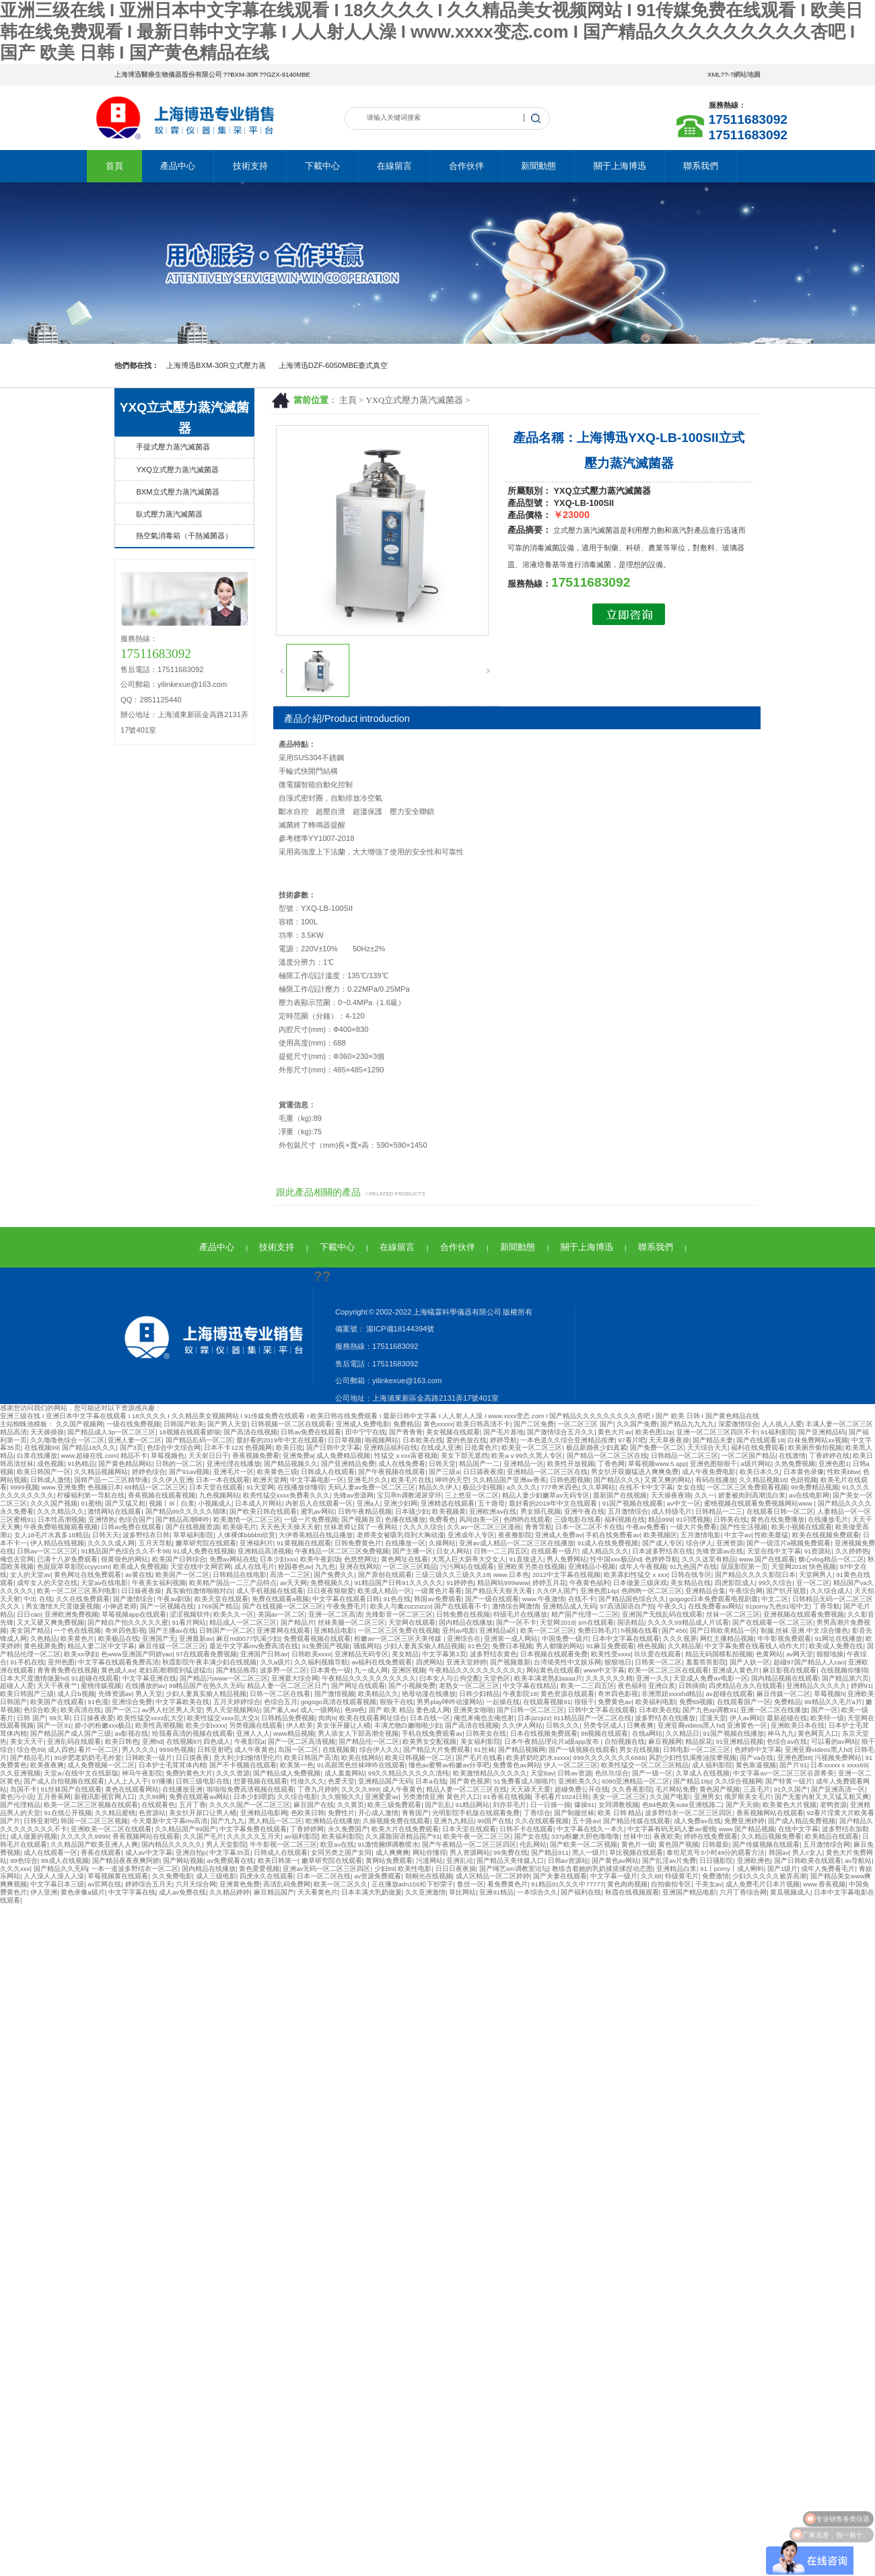 Image resolution: width=875 pixels, height=2576 pixels. Describe the element at coordinates (361, 1519) in the screenshot. I see `国产视频首页` at that location.